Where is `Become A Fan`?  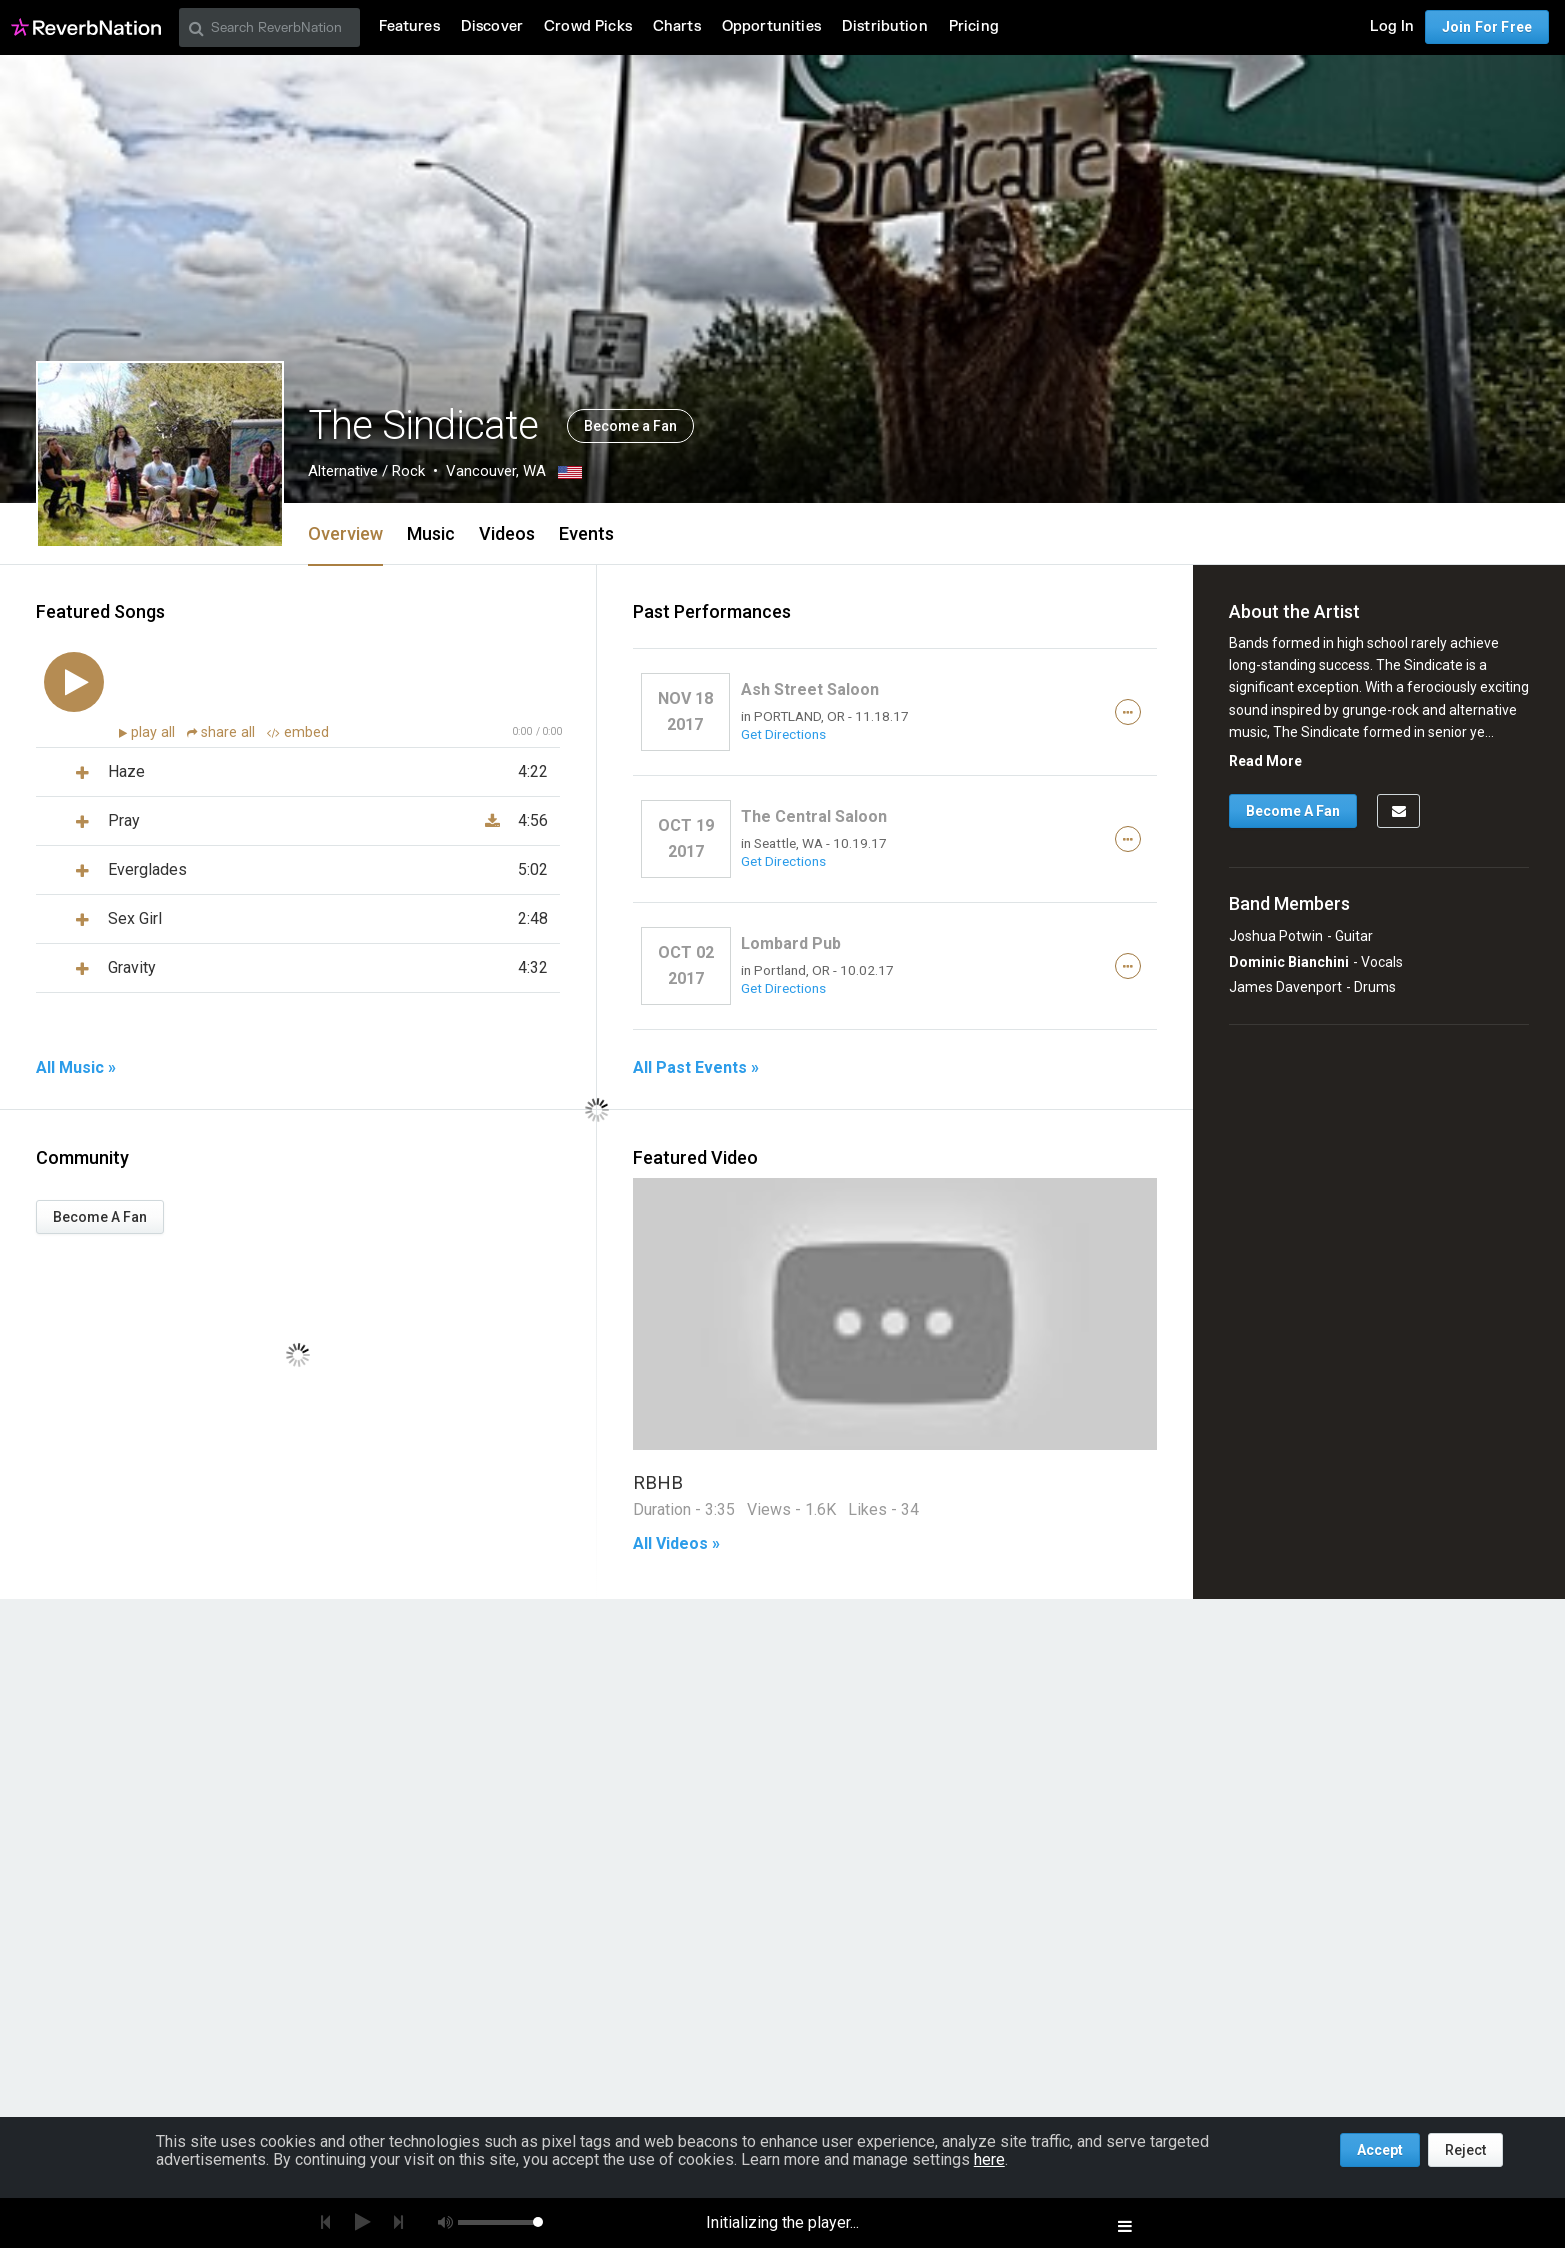 Become A Fan is located at coordinates (100, 1217).